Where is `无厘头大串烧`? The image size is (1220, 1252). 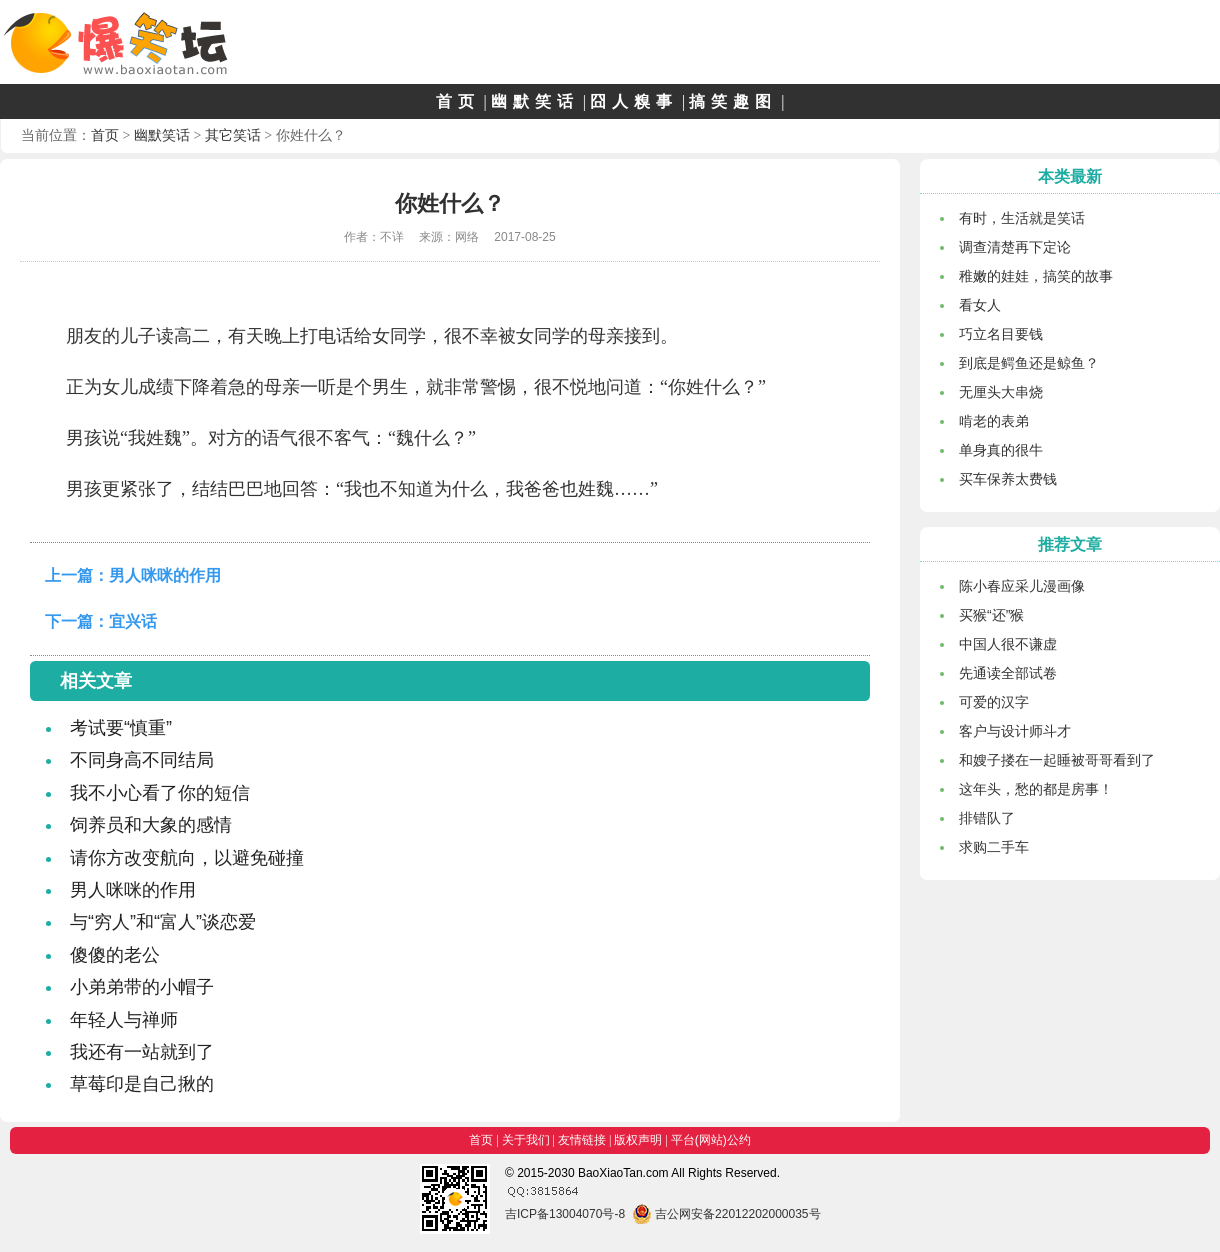
无厘头大串烧 is located at coordinates (1001, 392).